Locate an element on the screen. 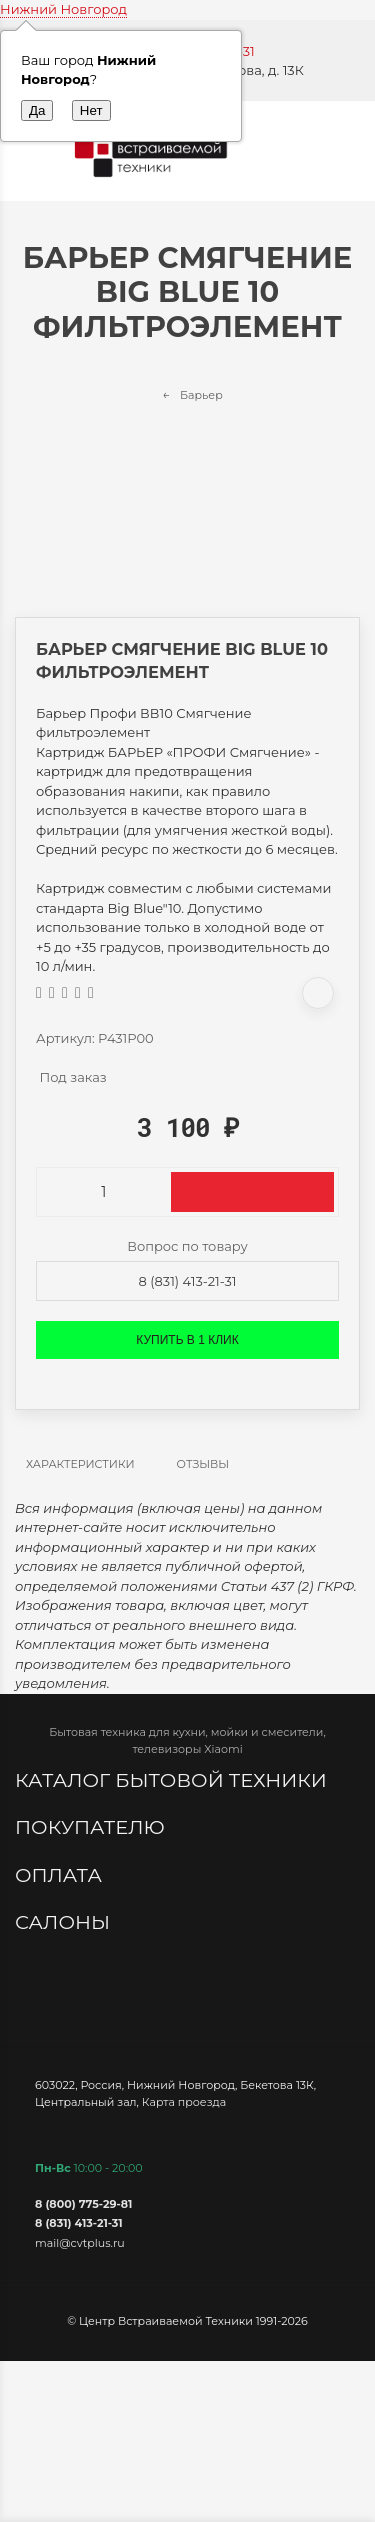 The image size is (375, 2522). Характеристики is located at coordinates (80, 1464).